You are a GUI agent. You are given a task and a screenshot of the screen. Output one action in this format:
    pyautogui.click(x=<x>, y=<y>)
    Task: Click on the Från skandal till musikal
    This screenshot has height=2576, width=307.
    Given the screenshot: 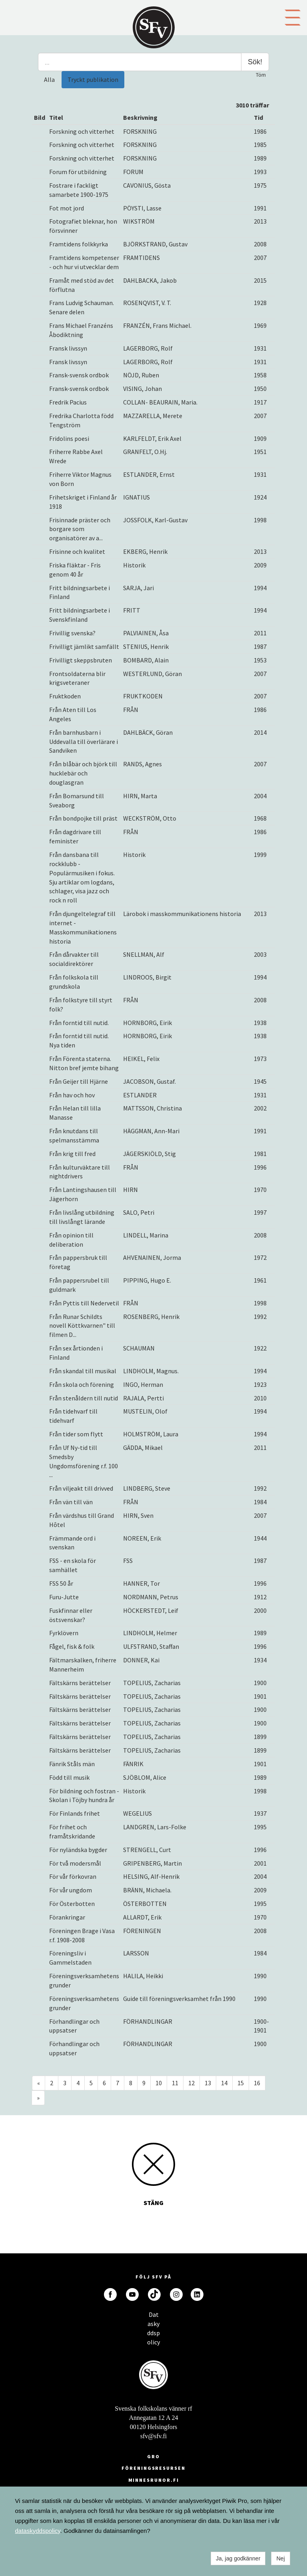 What is the action you would take?
    pyautogui.click(x=82, y=1371)
    